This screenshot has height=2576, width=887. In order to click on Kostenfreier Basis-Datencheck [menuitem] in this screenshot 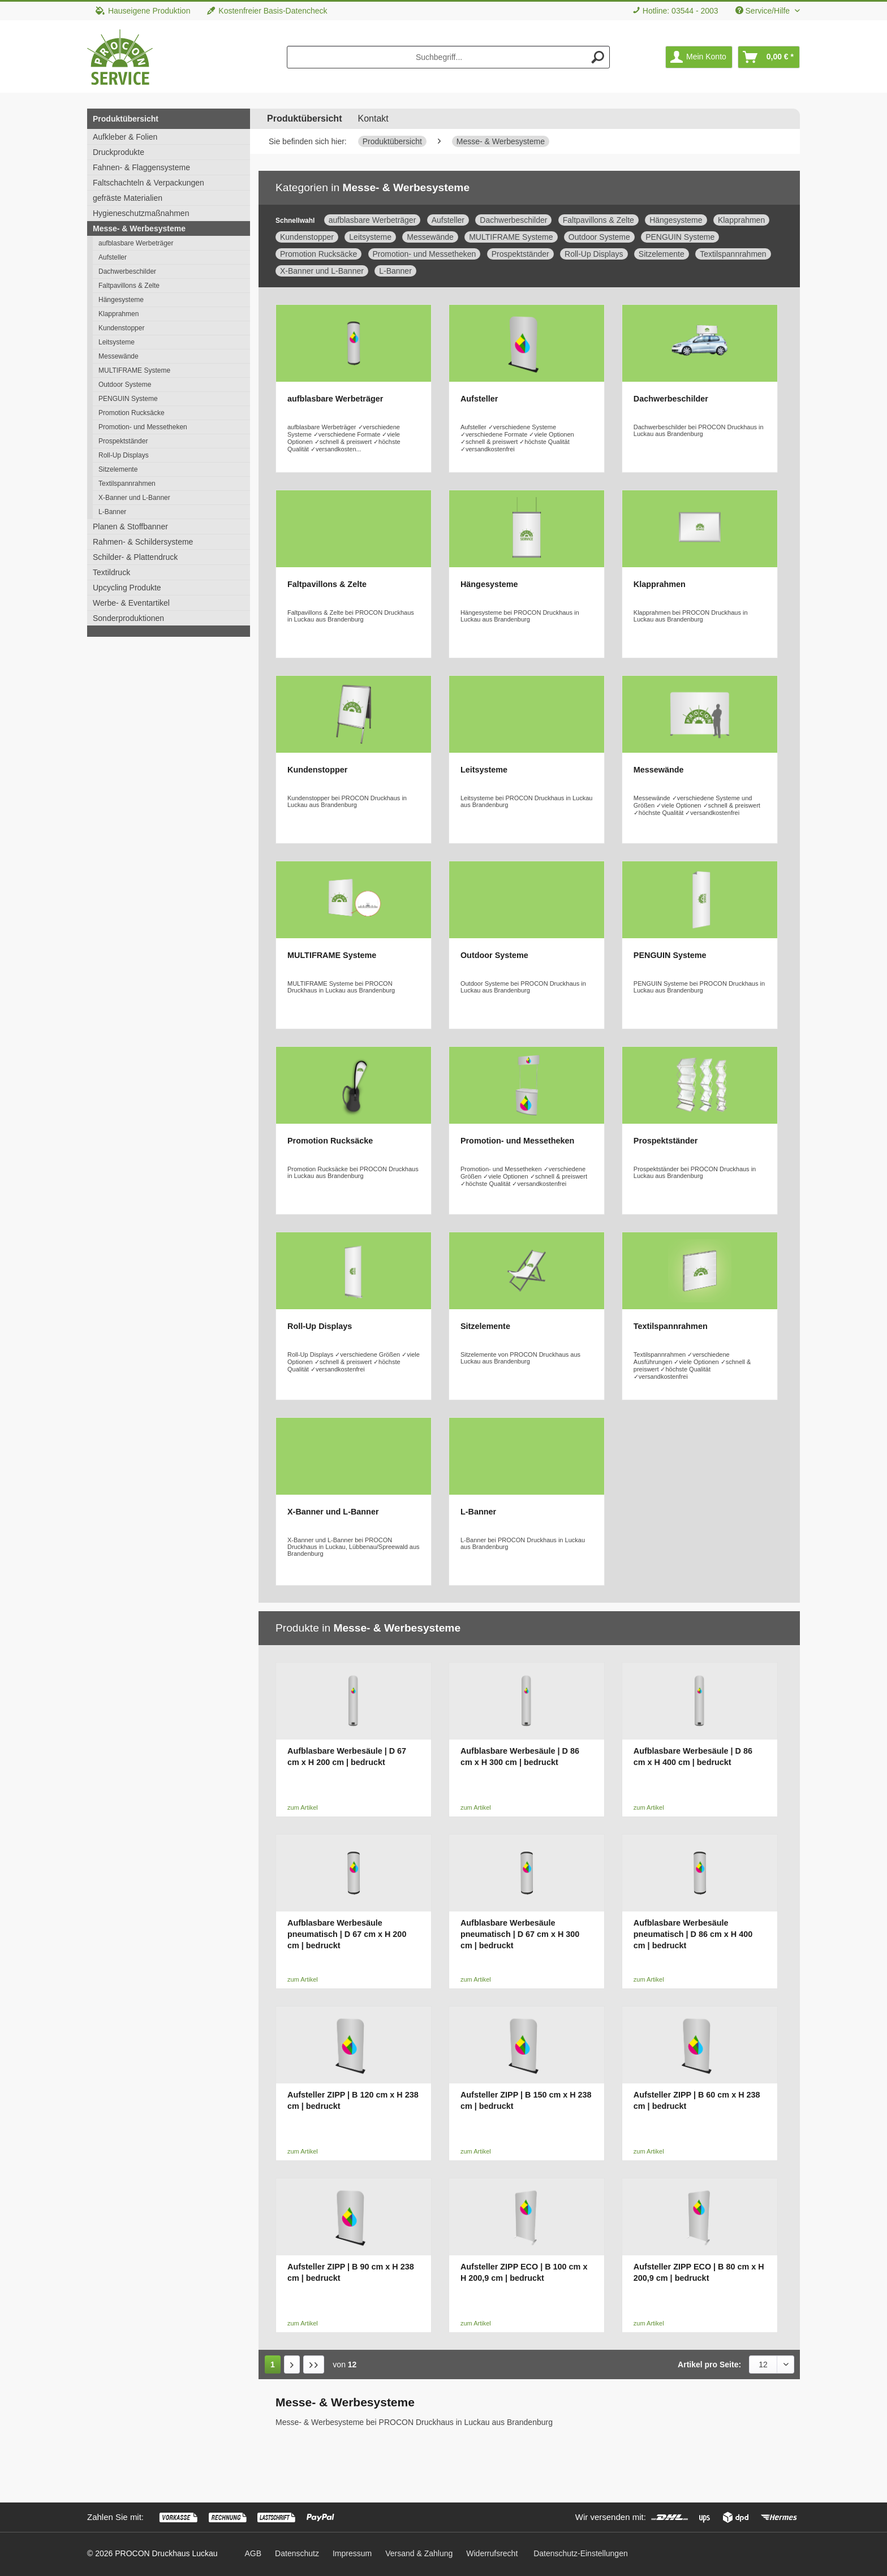, I will do `click(267, 10)`.